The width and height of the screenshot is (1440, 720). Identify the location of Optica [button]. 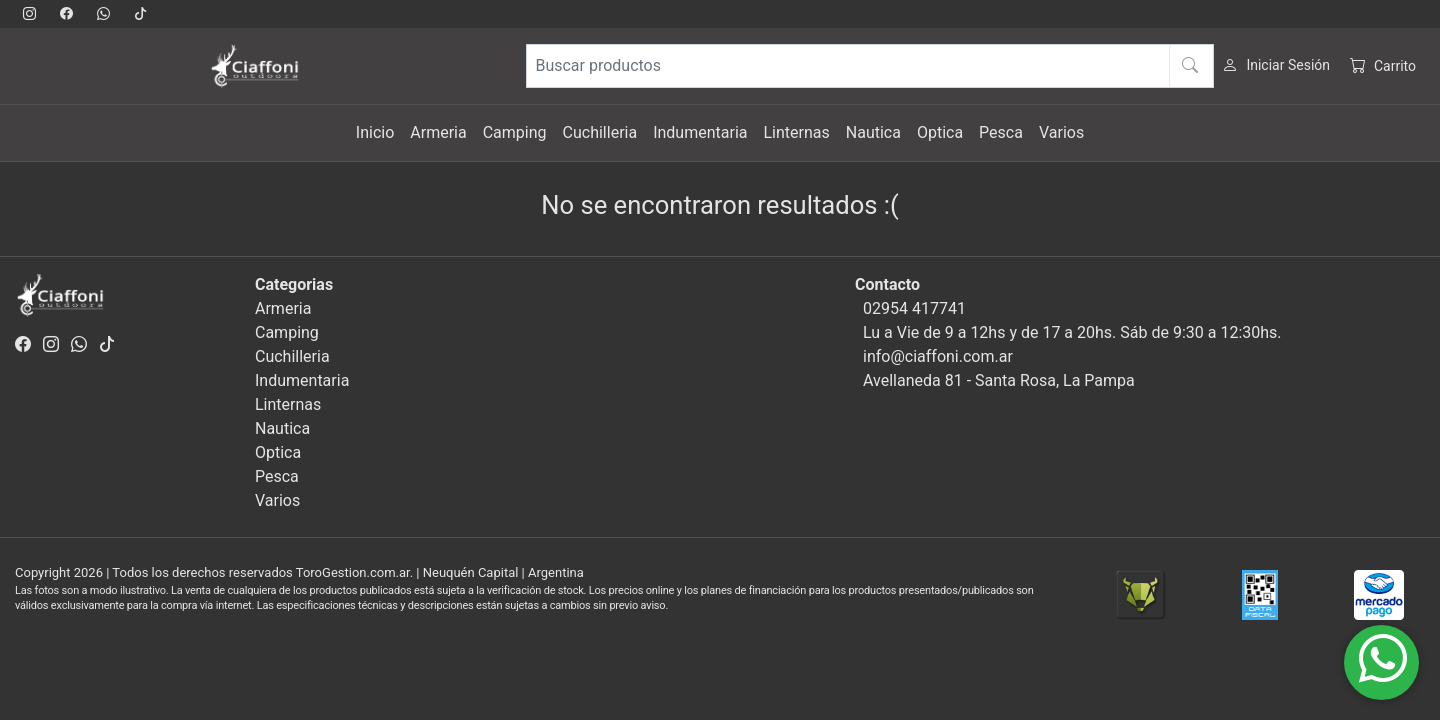
(940, 132).